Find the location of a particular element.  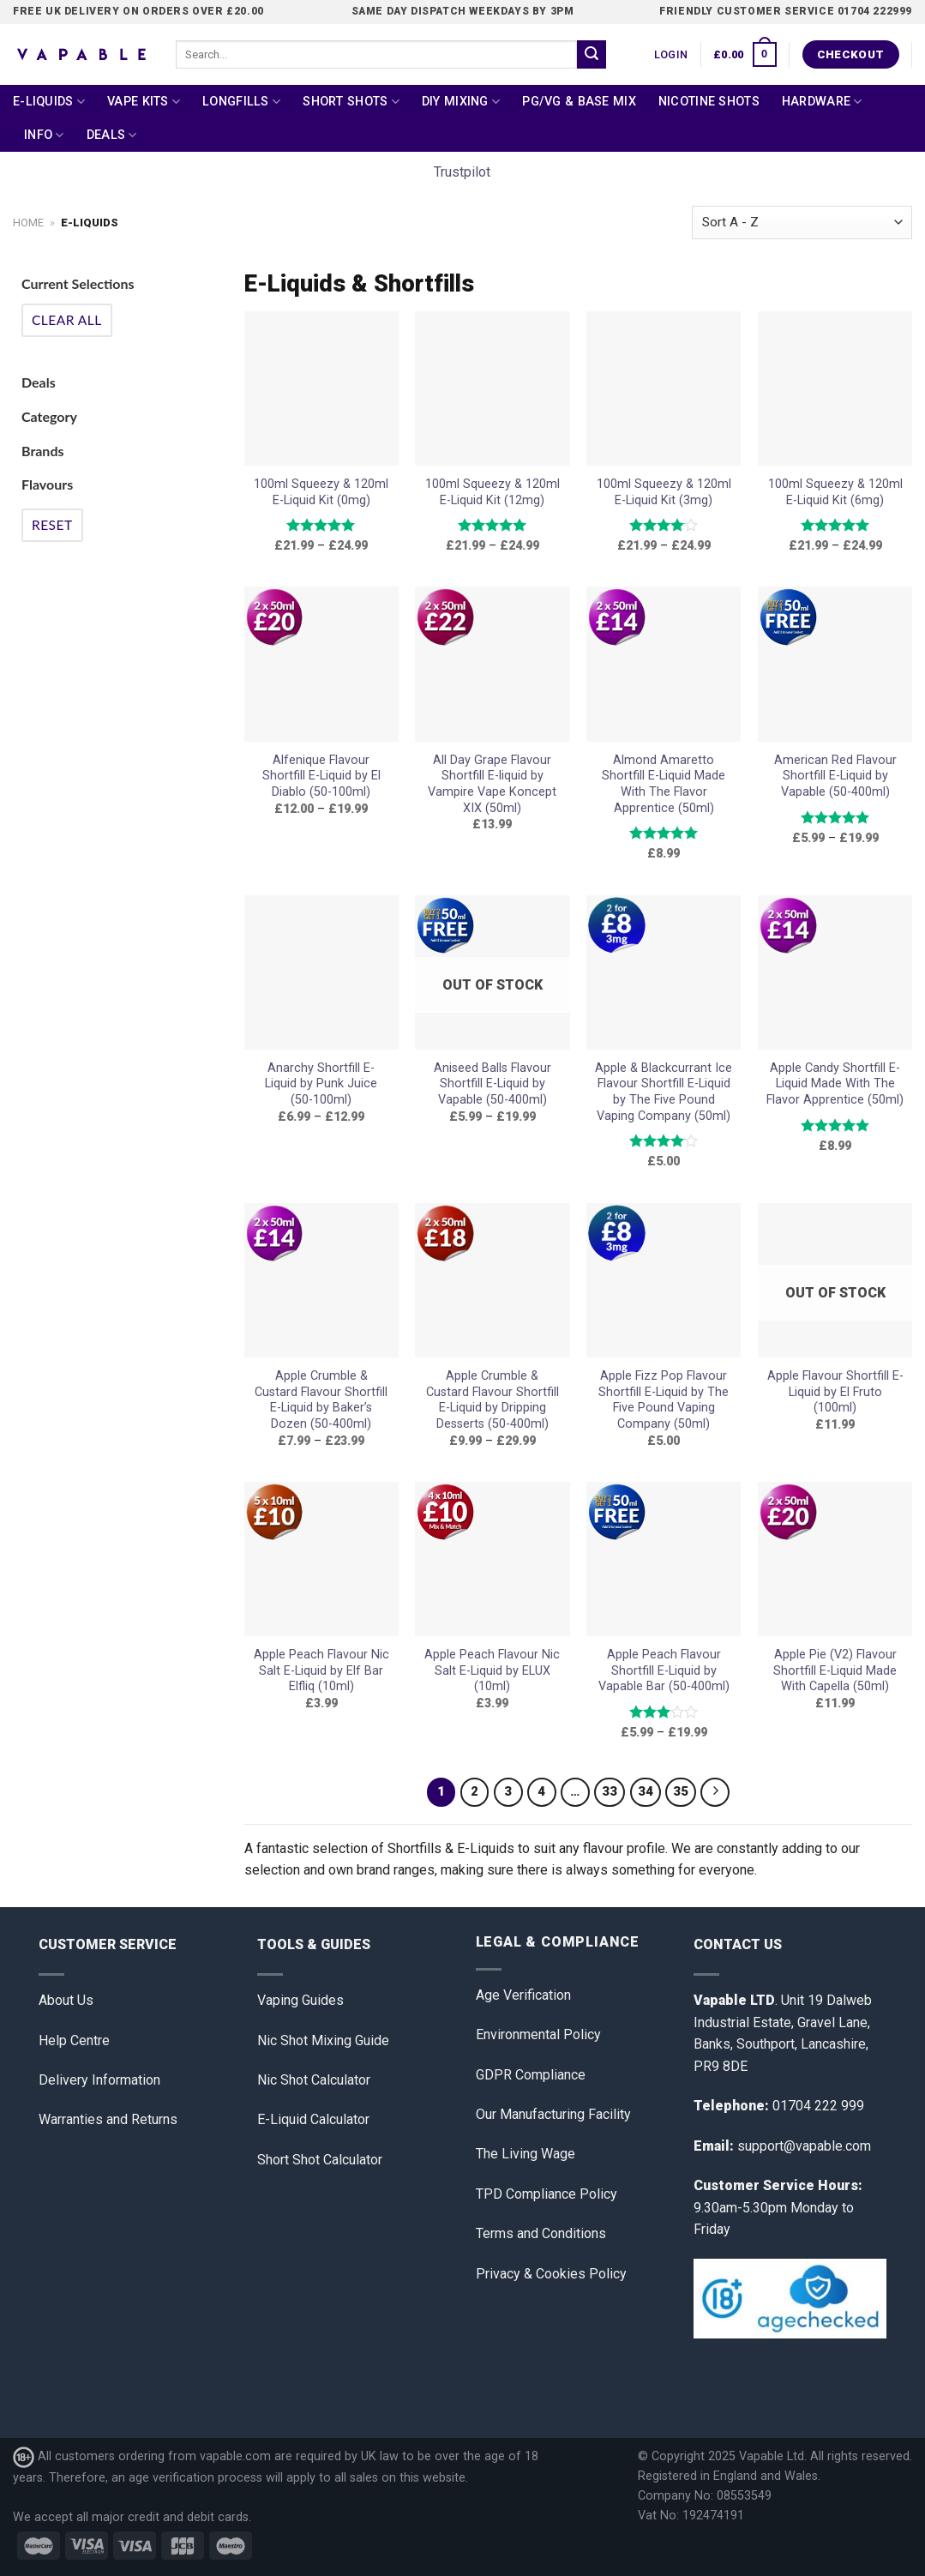

100ml Squeezy & 120ml E-Liquid Kit (12mg) is located at coordinates (492, 492).